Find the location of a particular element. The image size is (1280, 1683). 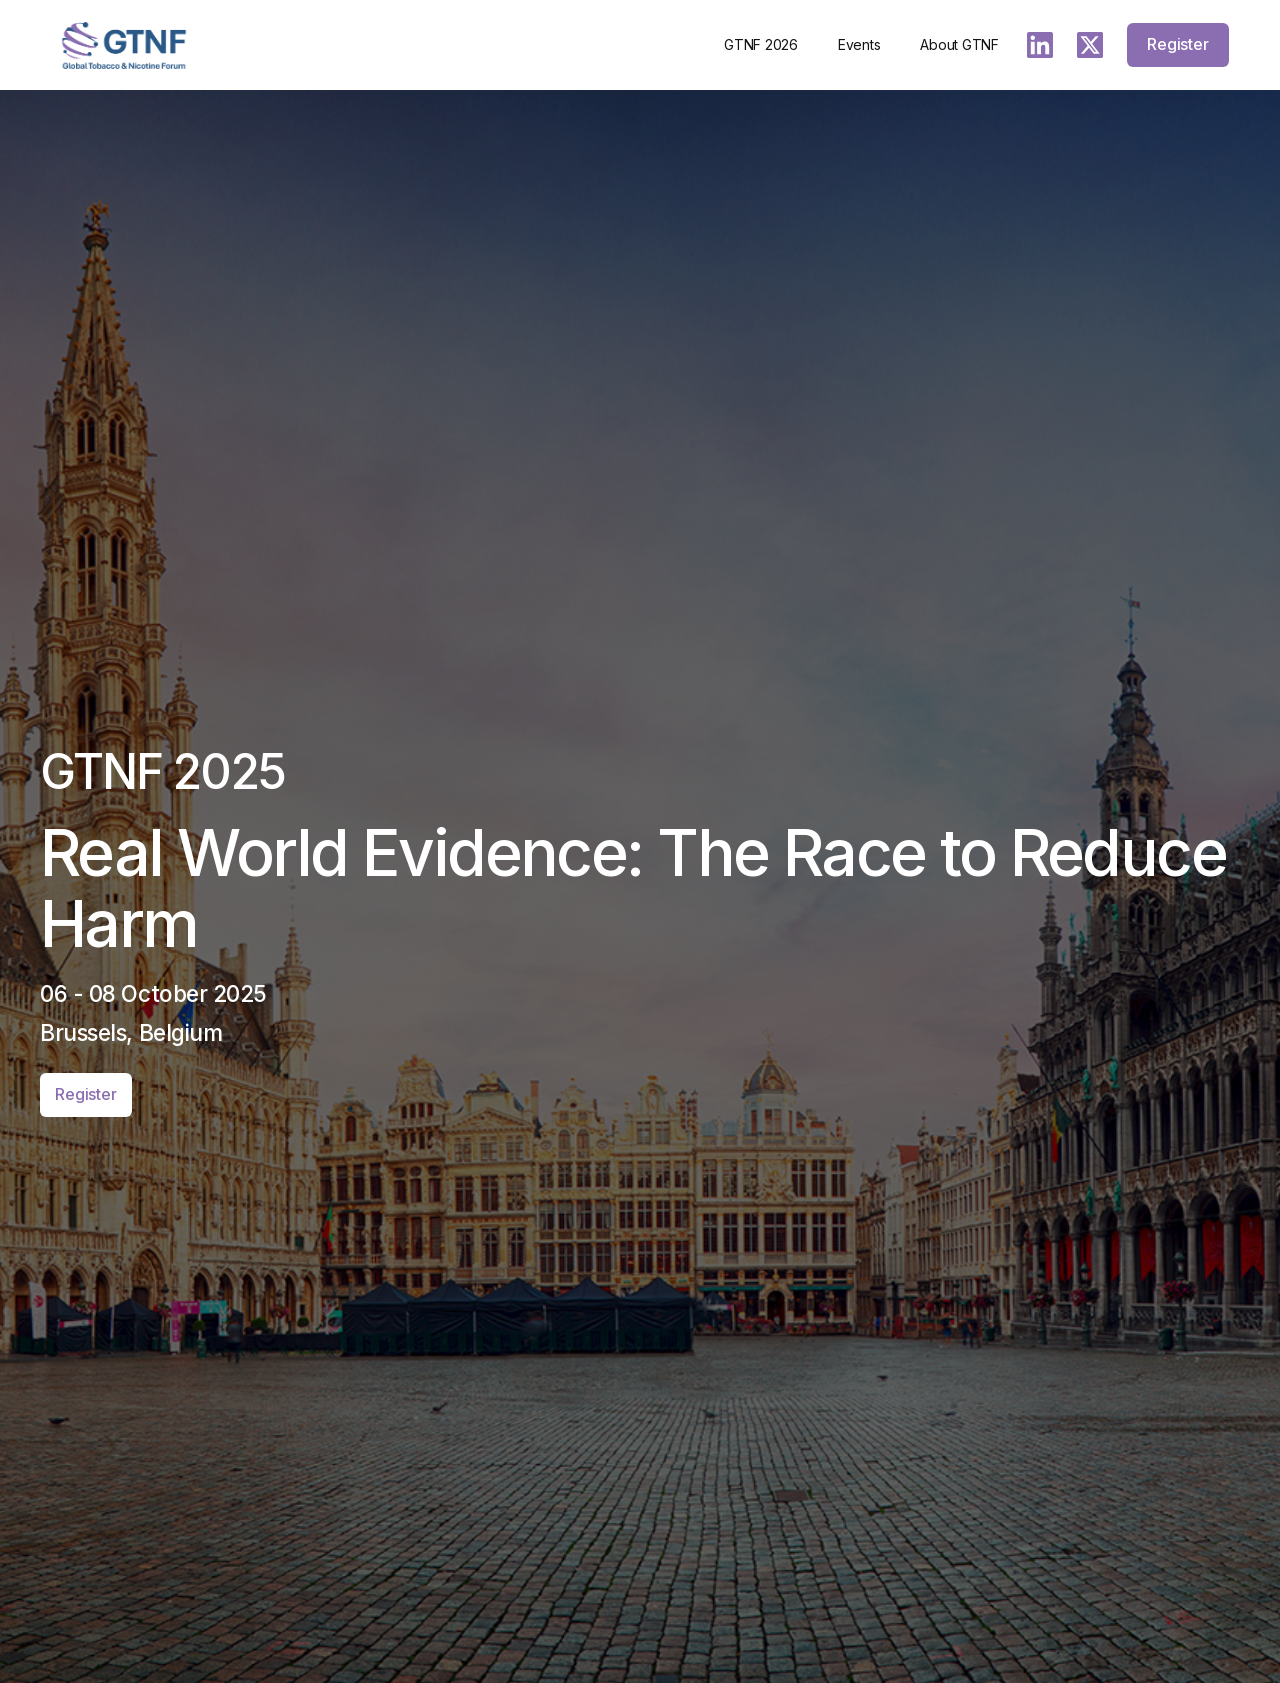

[home] is located at coordinates (123, 45).